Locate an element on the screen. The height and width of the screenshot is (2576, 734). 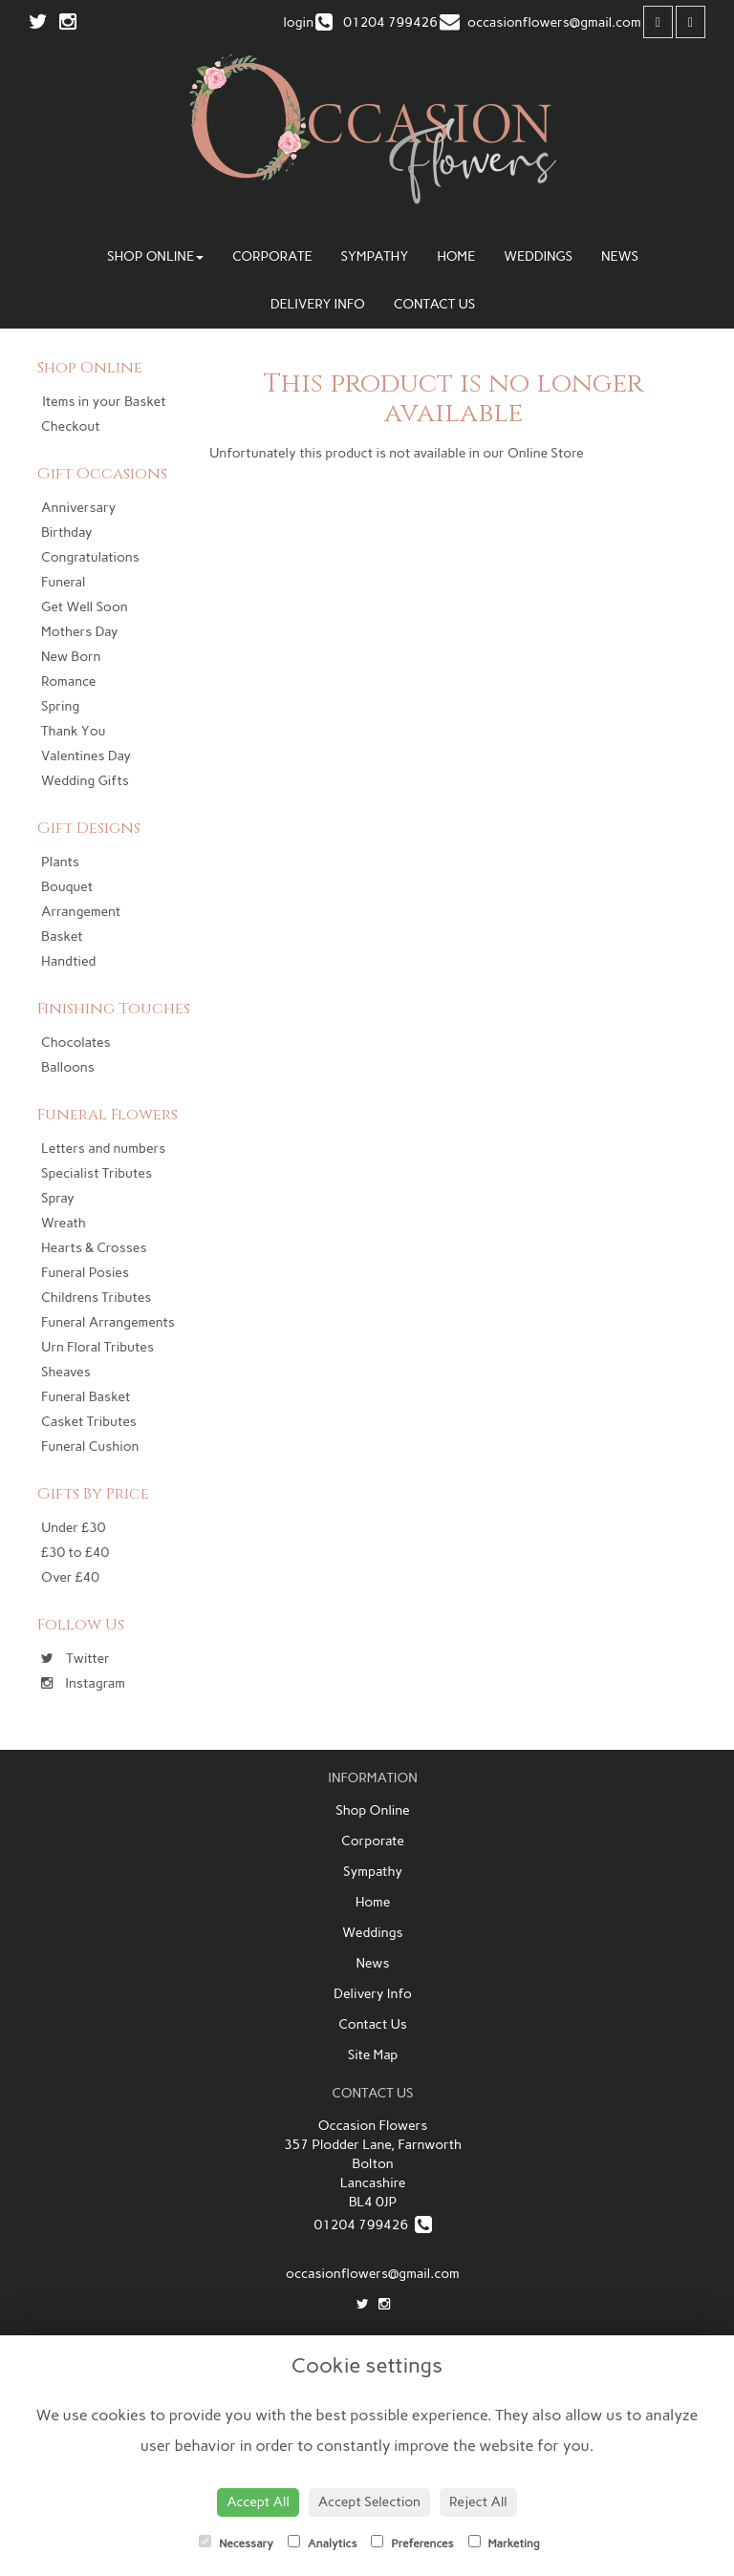
Over £40 is located at coordinates (70, 1577).